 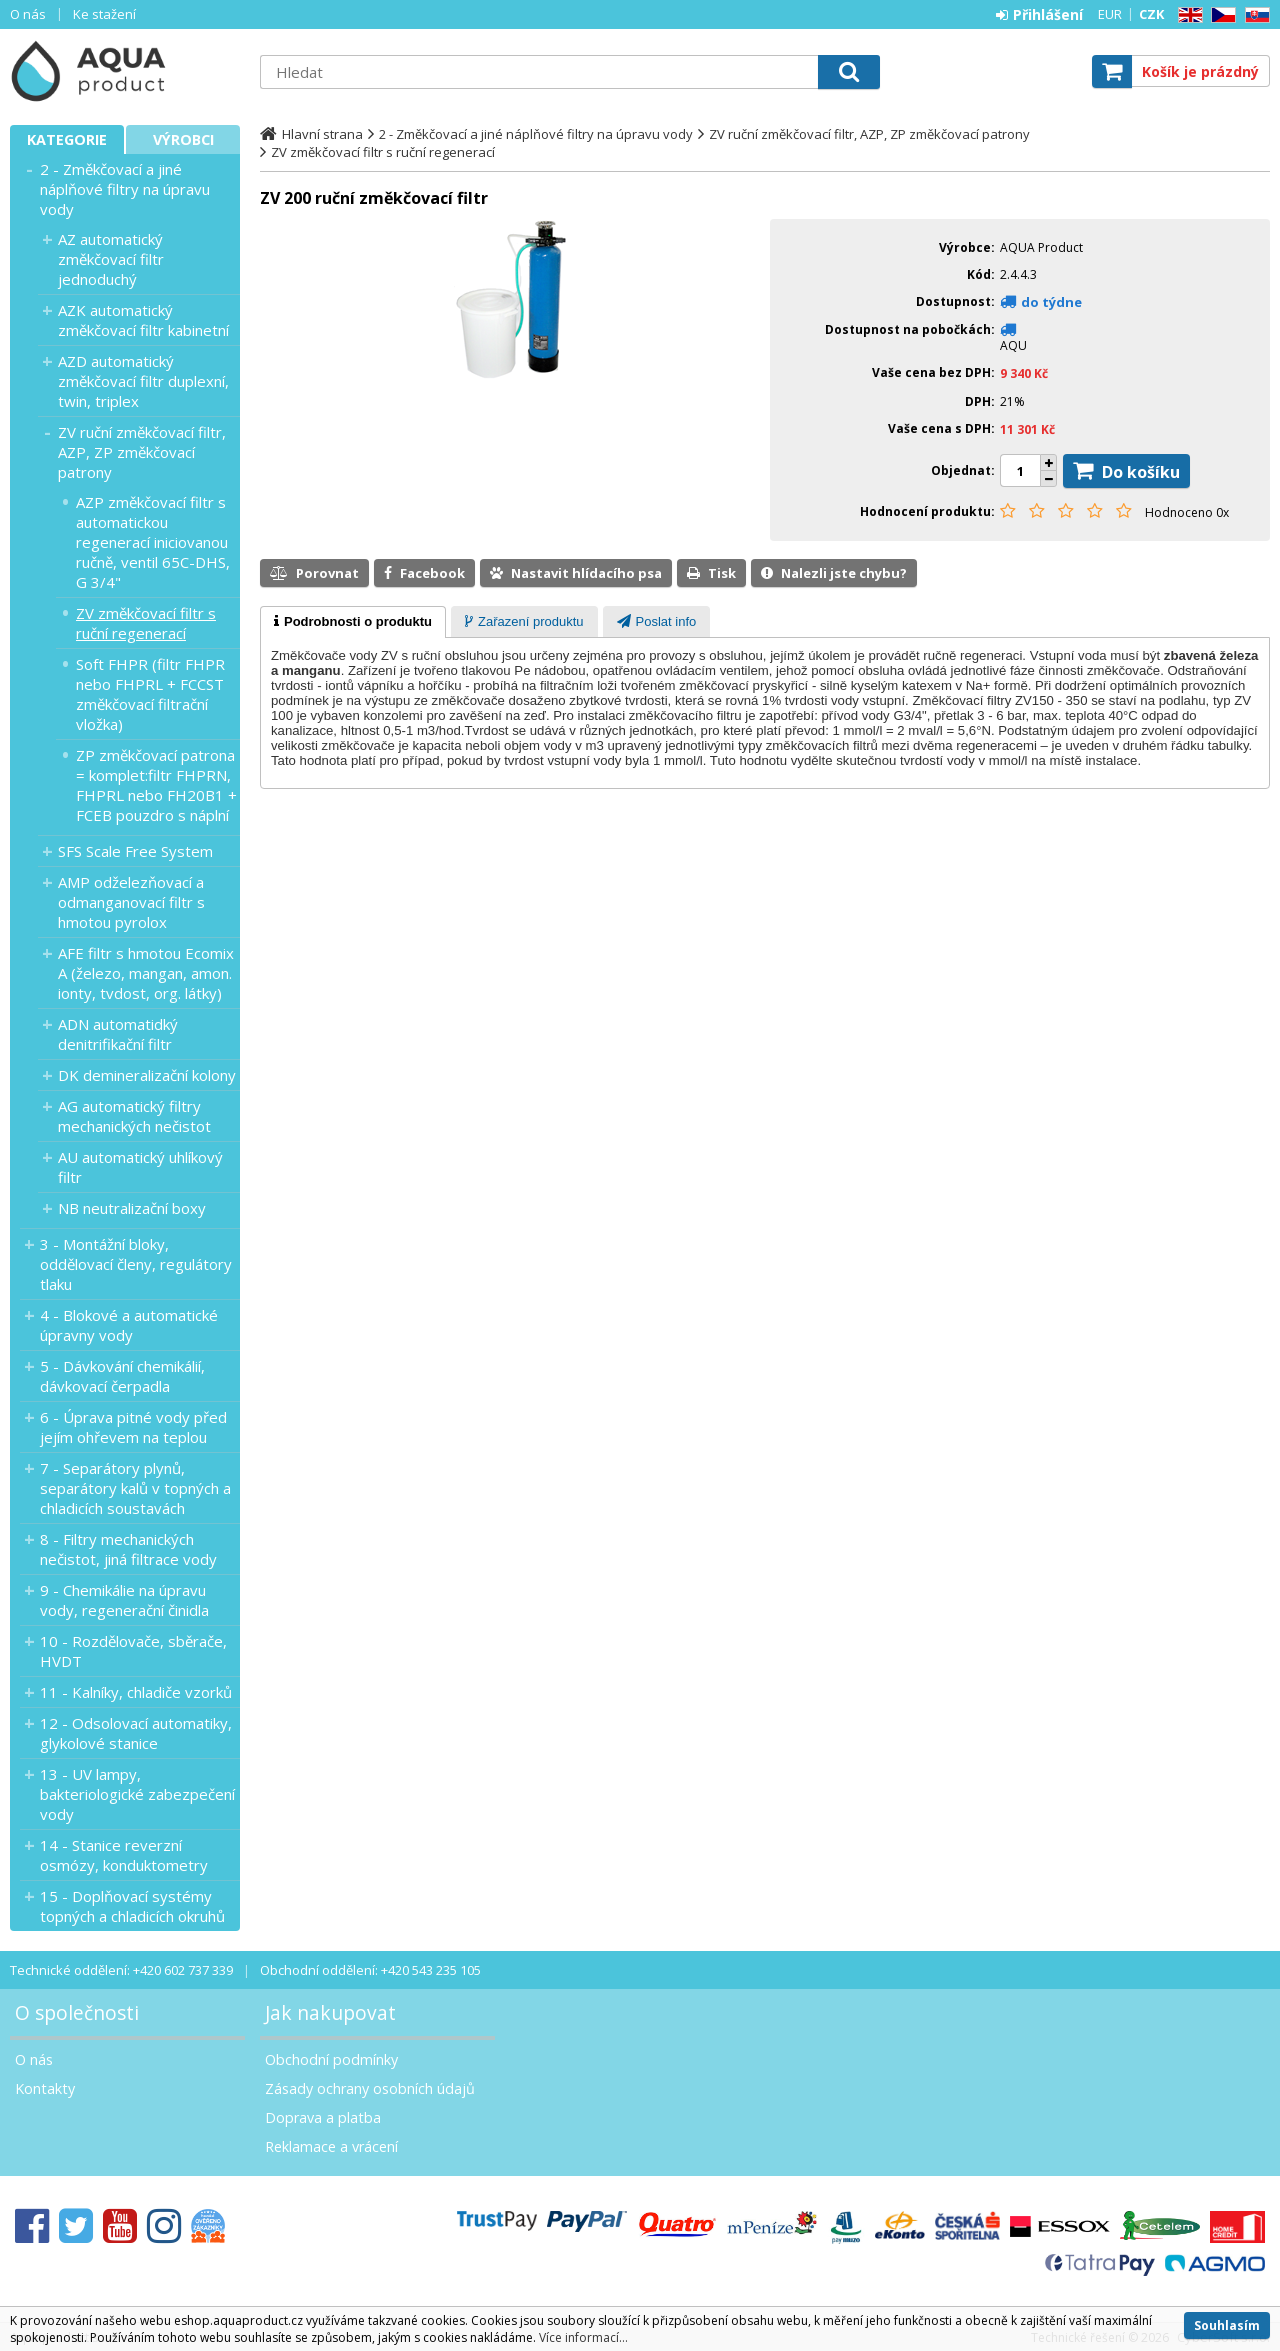 I want to click on EUR, so click(x=1110, y=14).